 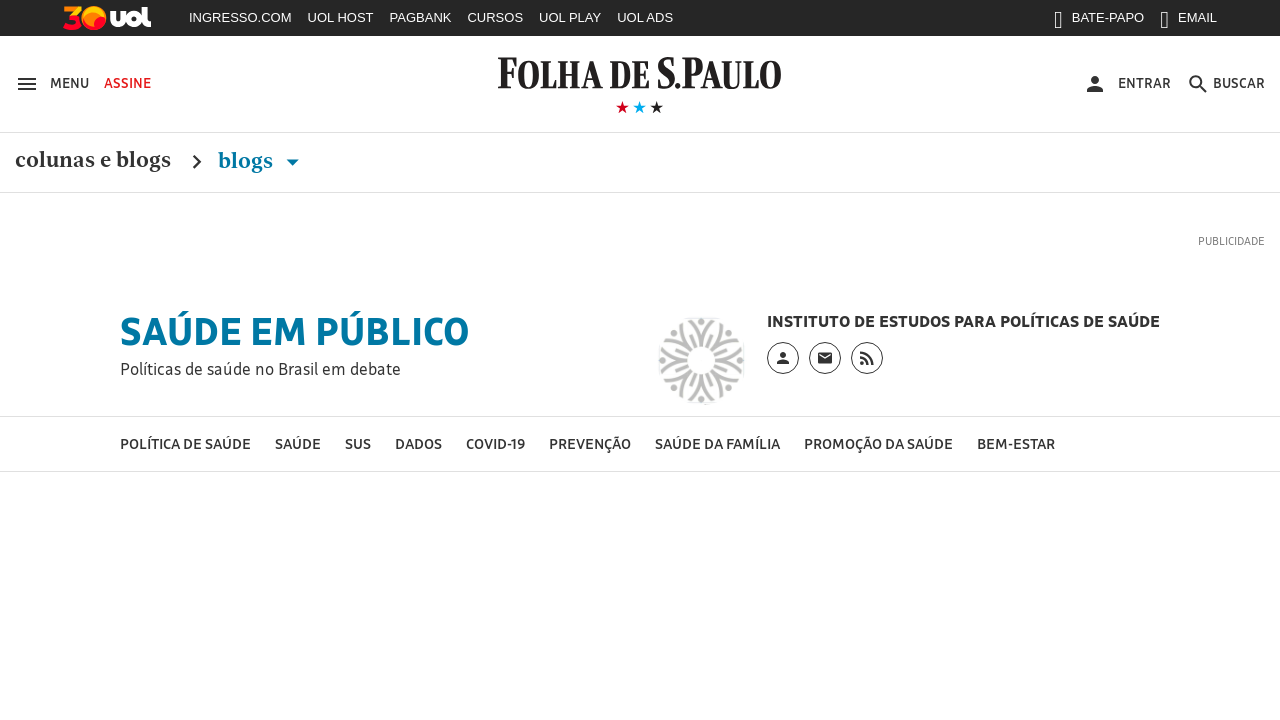 I want to click on PAGBANK, so click(x=421, y=17).